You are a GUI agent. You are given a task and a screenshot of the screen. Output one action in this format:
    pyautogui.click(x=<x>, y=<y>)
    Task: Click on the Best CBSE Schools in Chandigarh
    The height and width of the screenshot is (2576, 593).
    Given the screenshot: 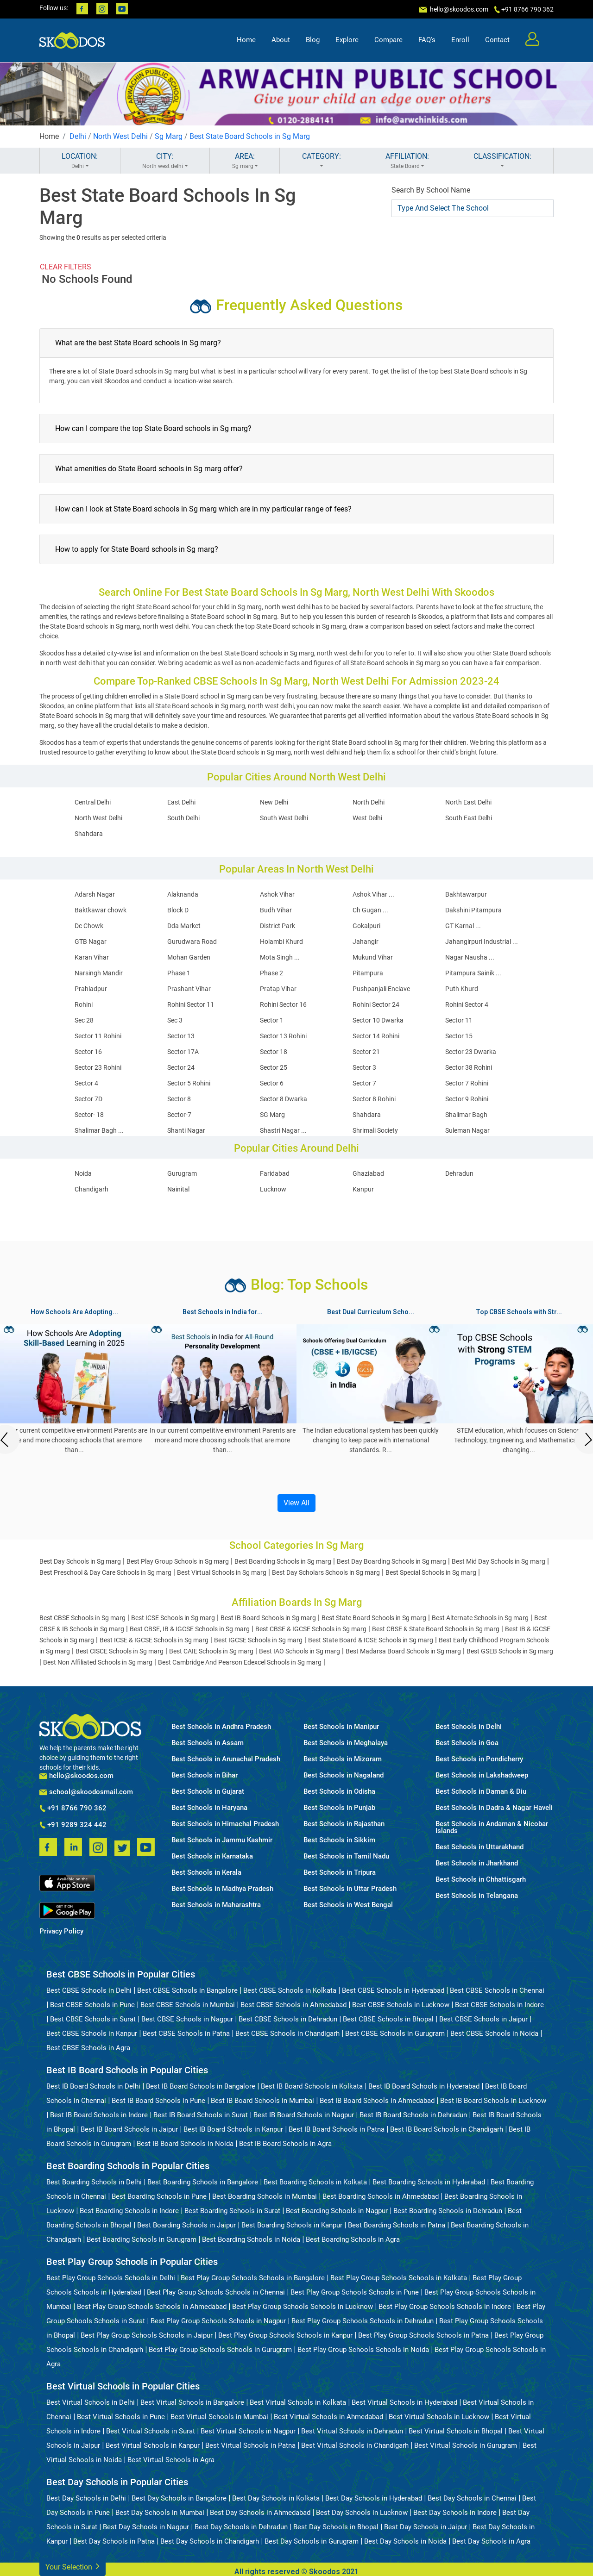 What is the action you would take?
    pyautogui.click(x=287, y=2033)
    